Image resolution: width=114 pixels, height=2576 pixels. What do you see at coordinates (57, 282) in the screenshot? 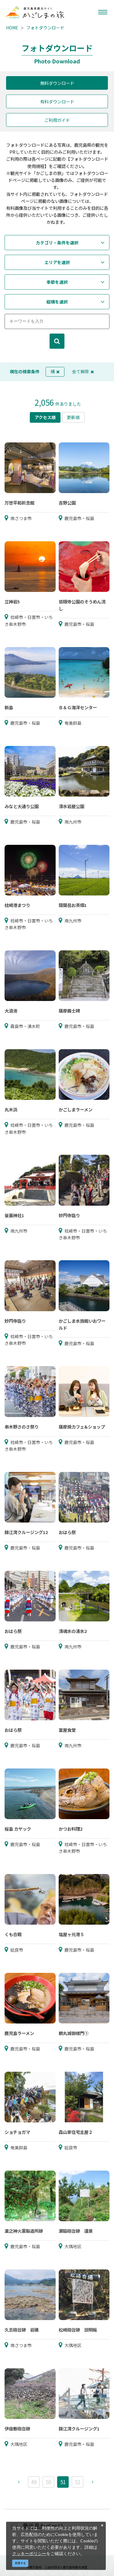
I see `季節を選択` at bounding box center [57, 282].